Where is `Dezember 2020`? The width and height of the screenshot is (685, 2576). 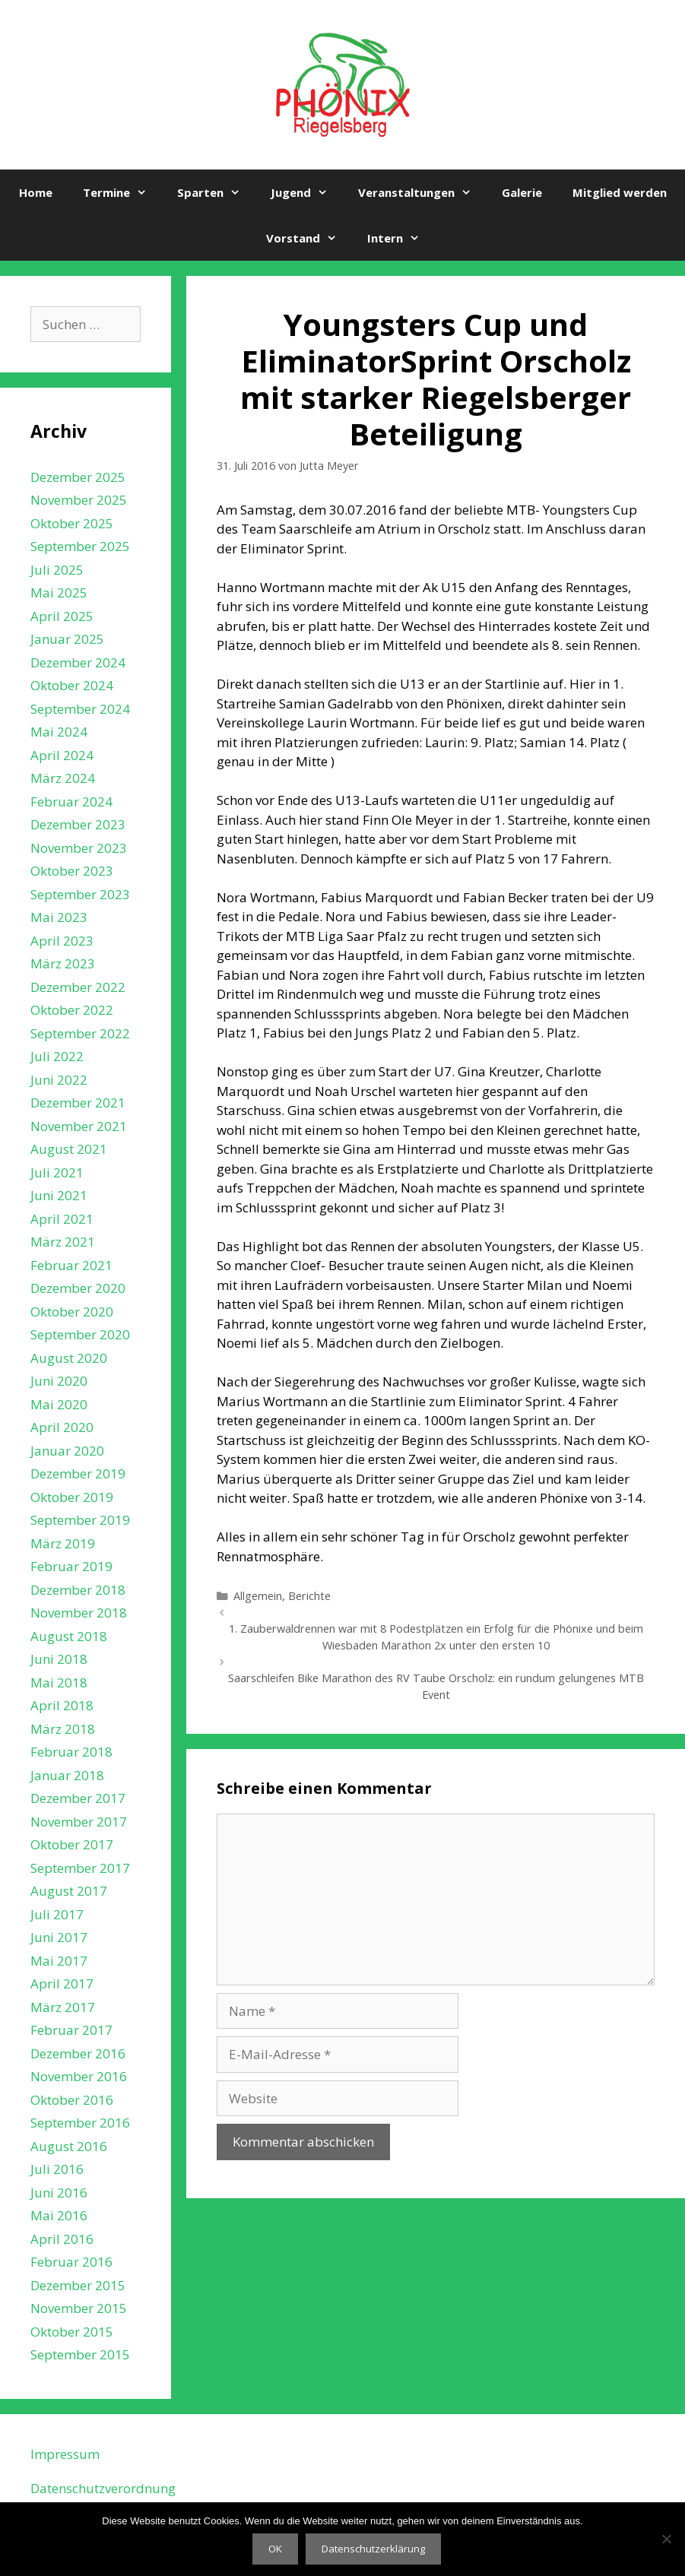
Dezember 2020 is located at coordinates (77, 1288).